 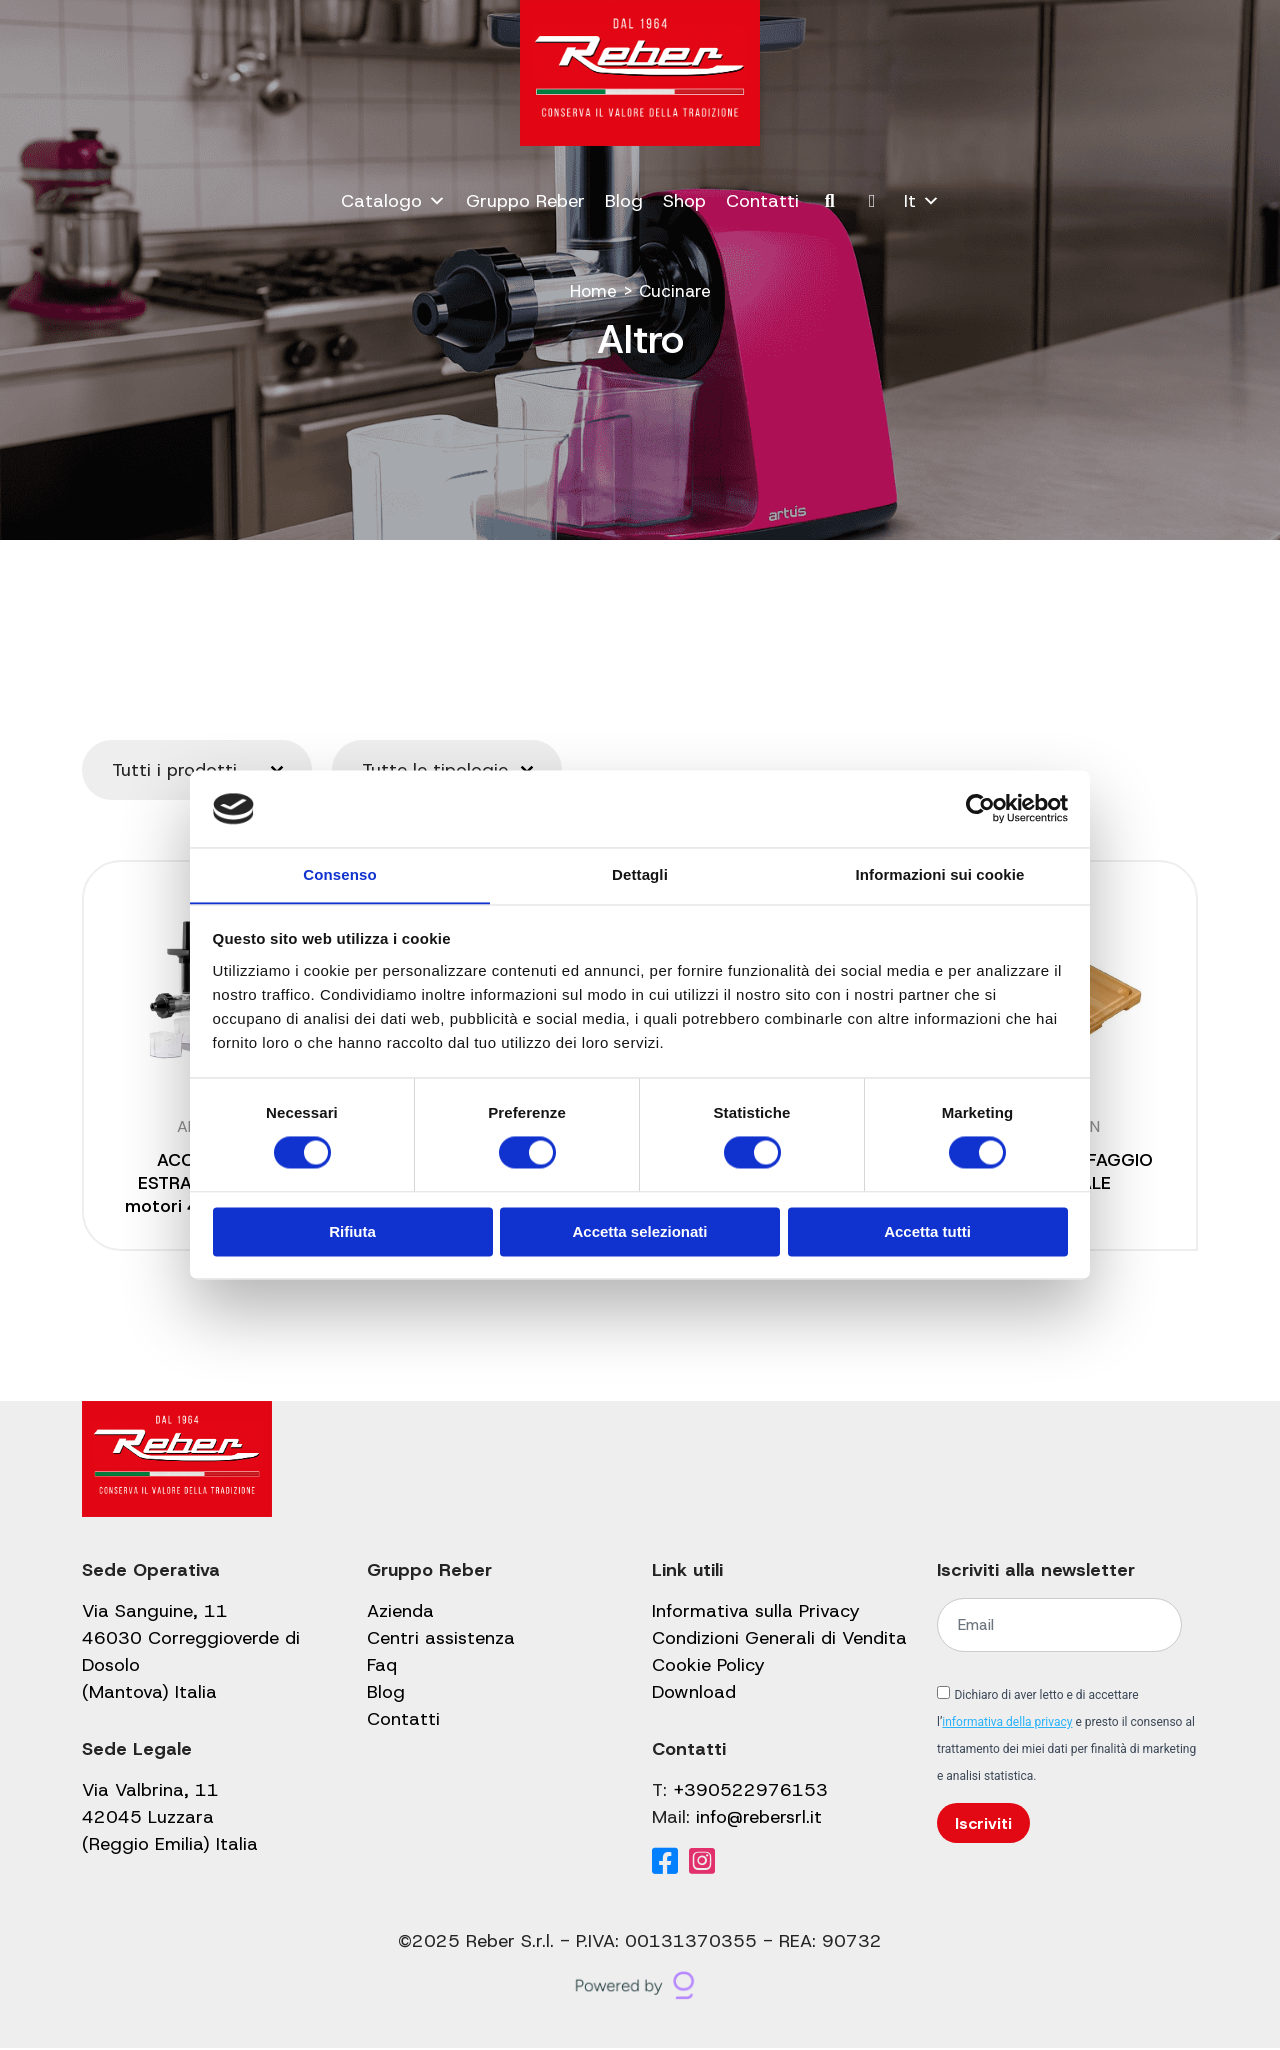 I want to click on +390522976153, so click(x=750, y=1792).